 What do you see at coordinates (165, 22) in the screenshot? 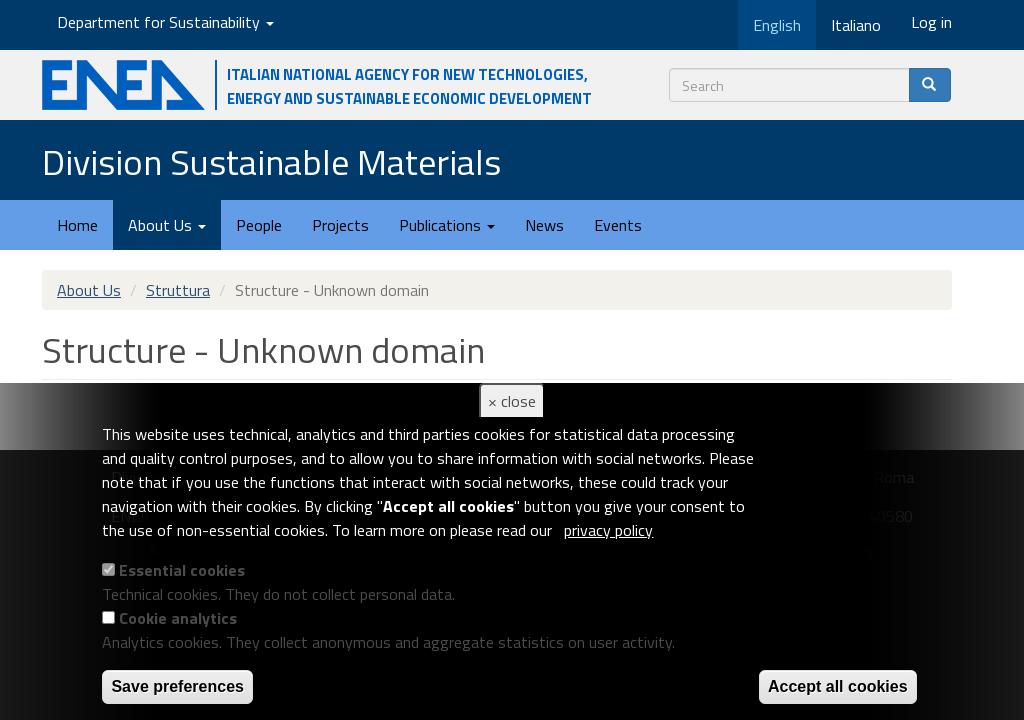
I see `Department for Sustainability` at bounding box center [165, 22].